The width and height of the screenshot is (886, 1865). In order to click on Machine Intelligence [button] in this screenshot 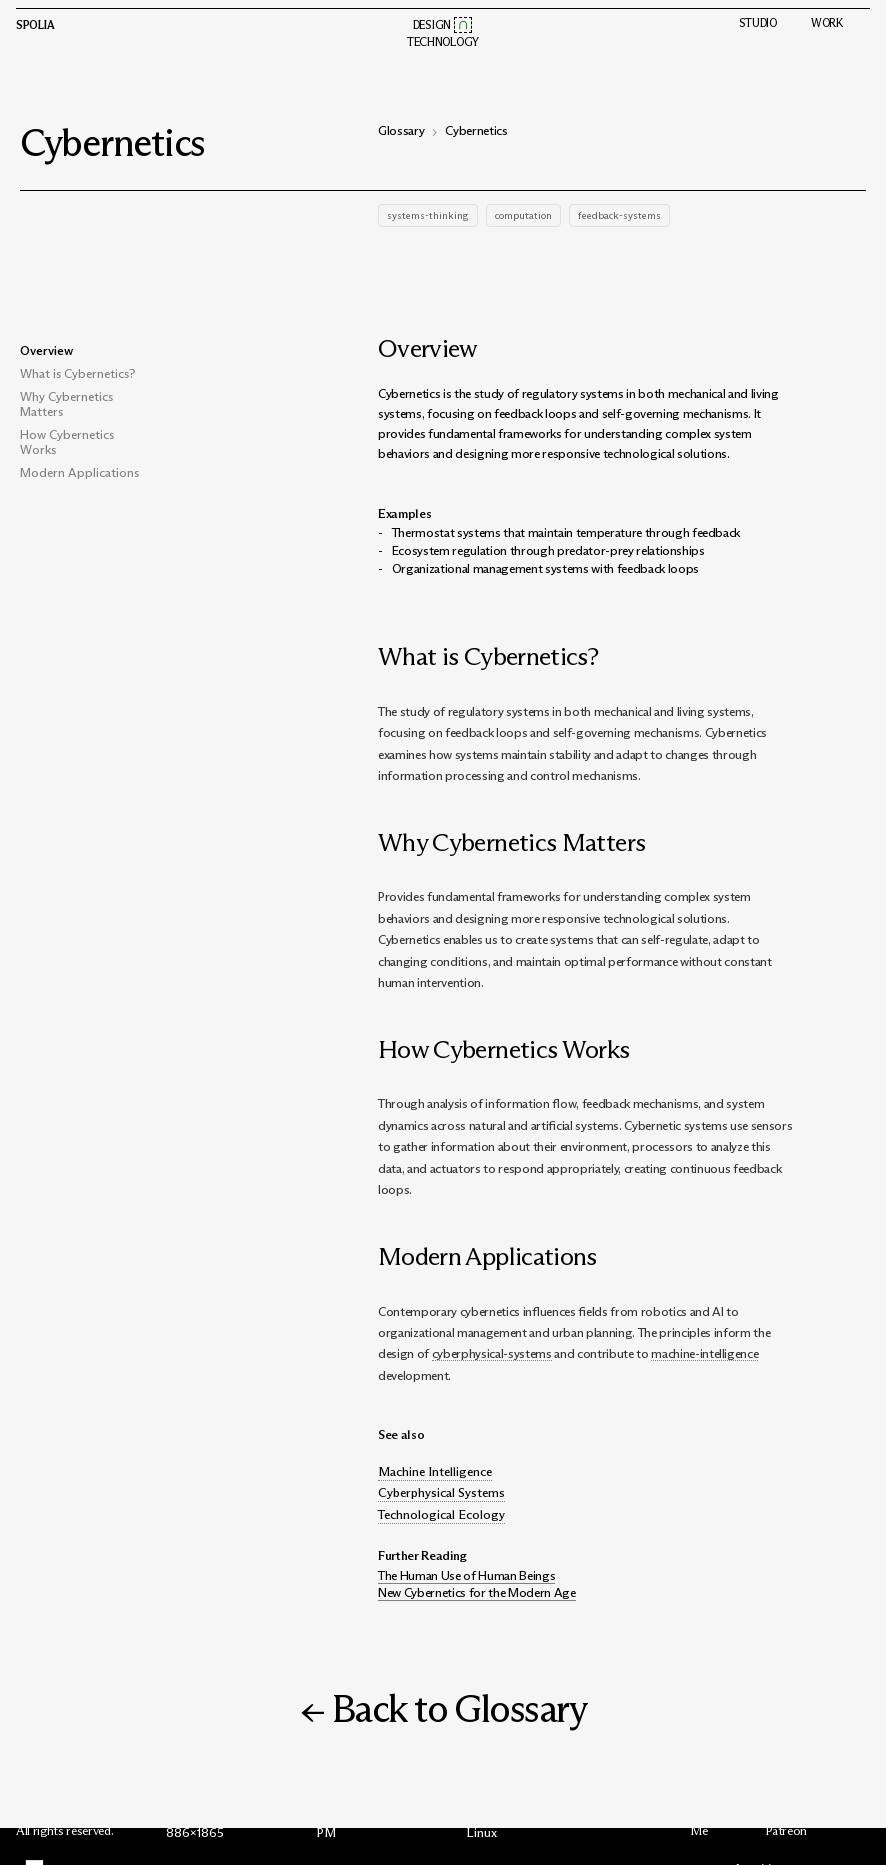, I will do `click(435, 1471)`.